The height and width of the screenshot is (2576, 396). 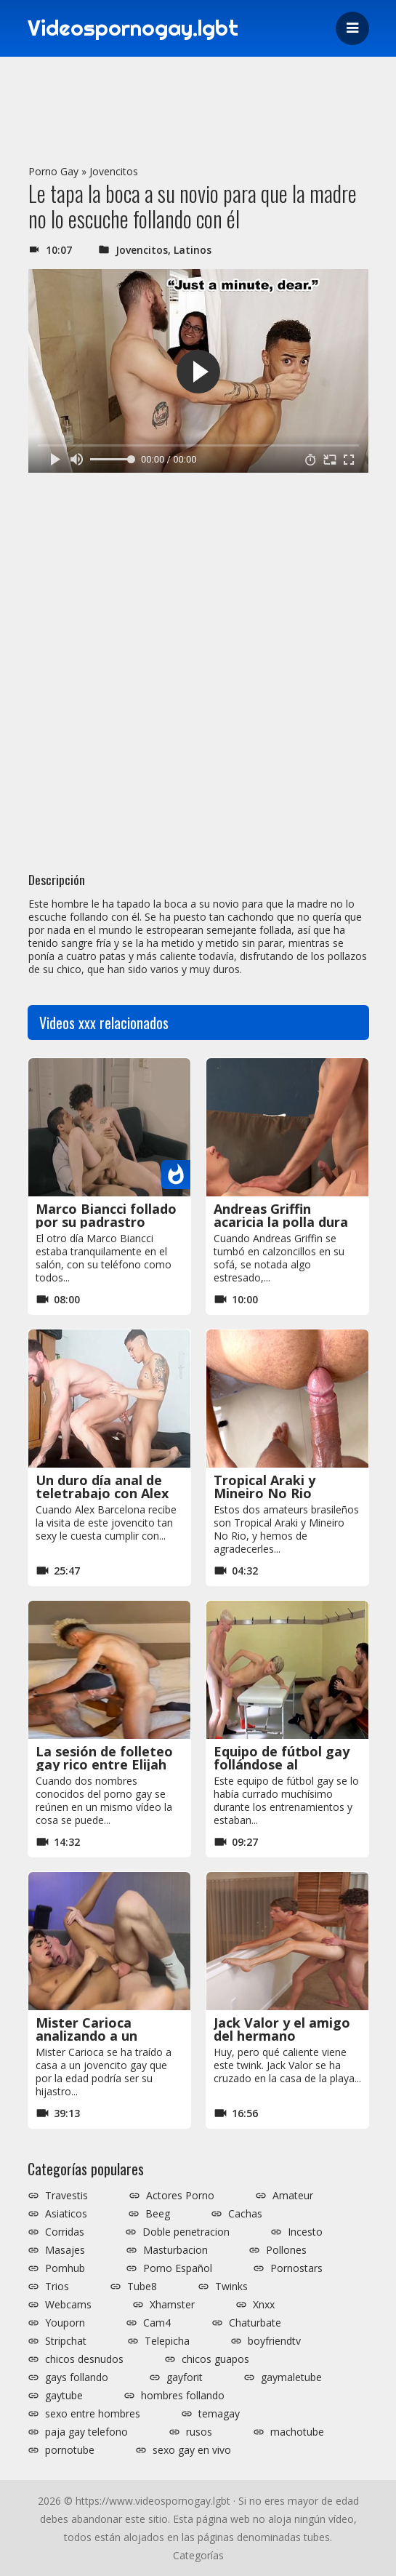 What do you see at coordinates (274, 2341) in the screenshot?
I see `boyfriendtv` at bounding box center [274, 2341].